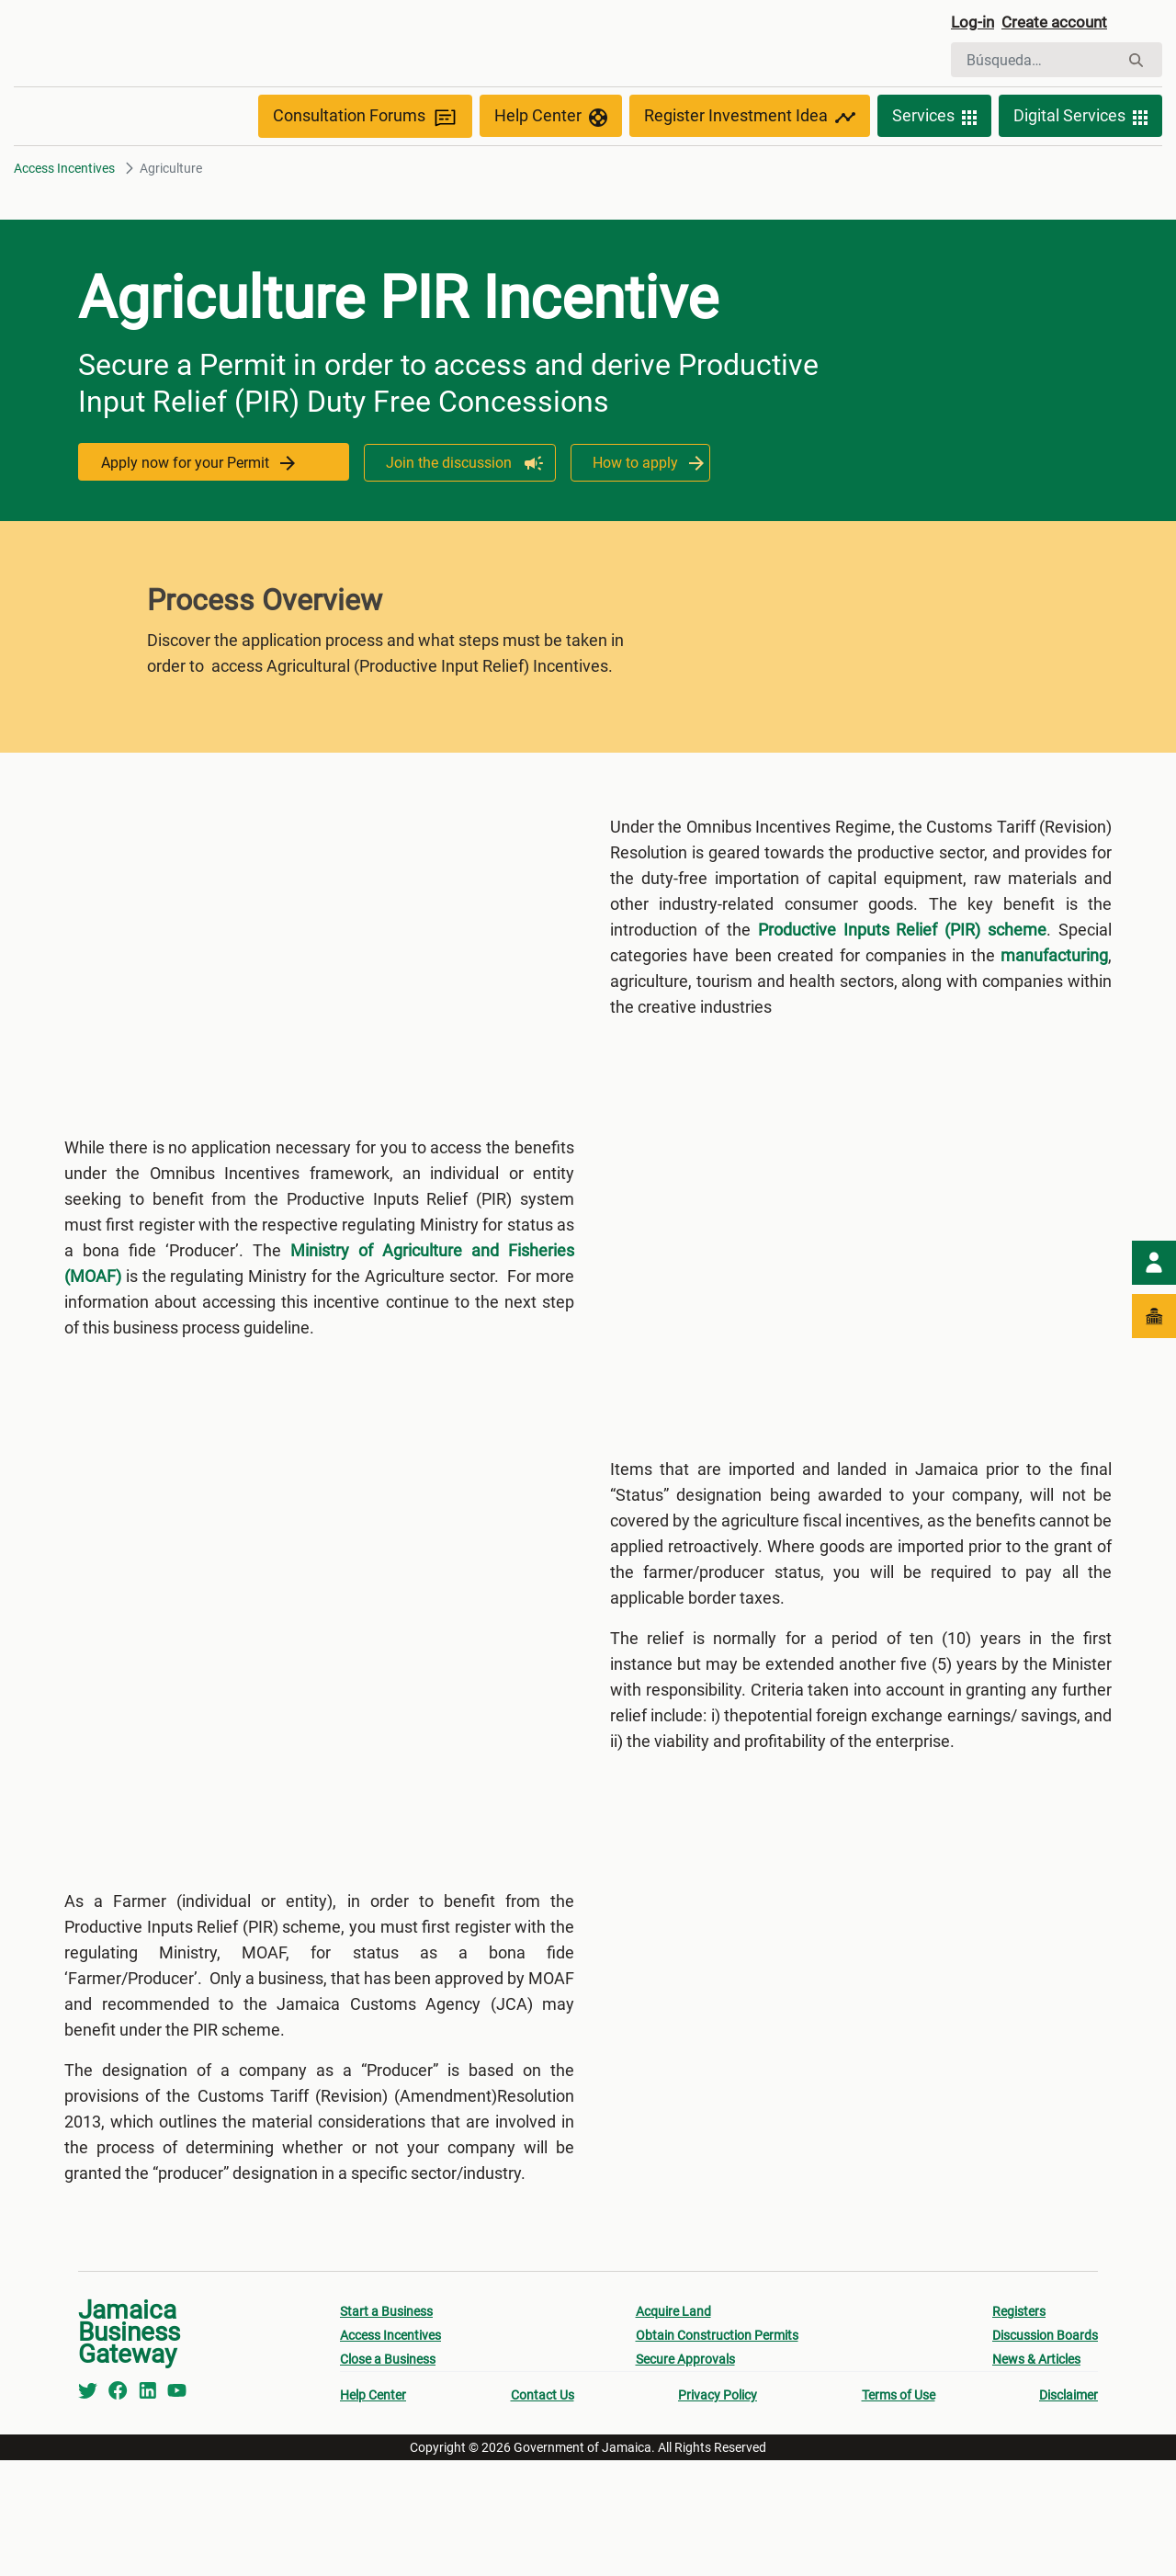  I want to click on Consultation Forums, so click(365, 157).